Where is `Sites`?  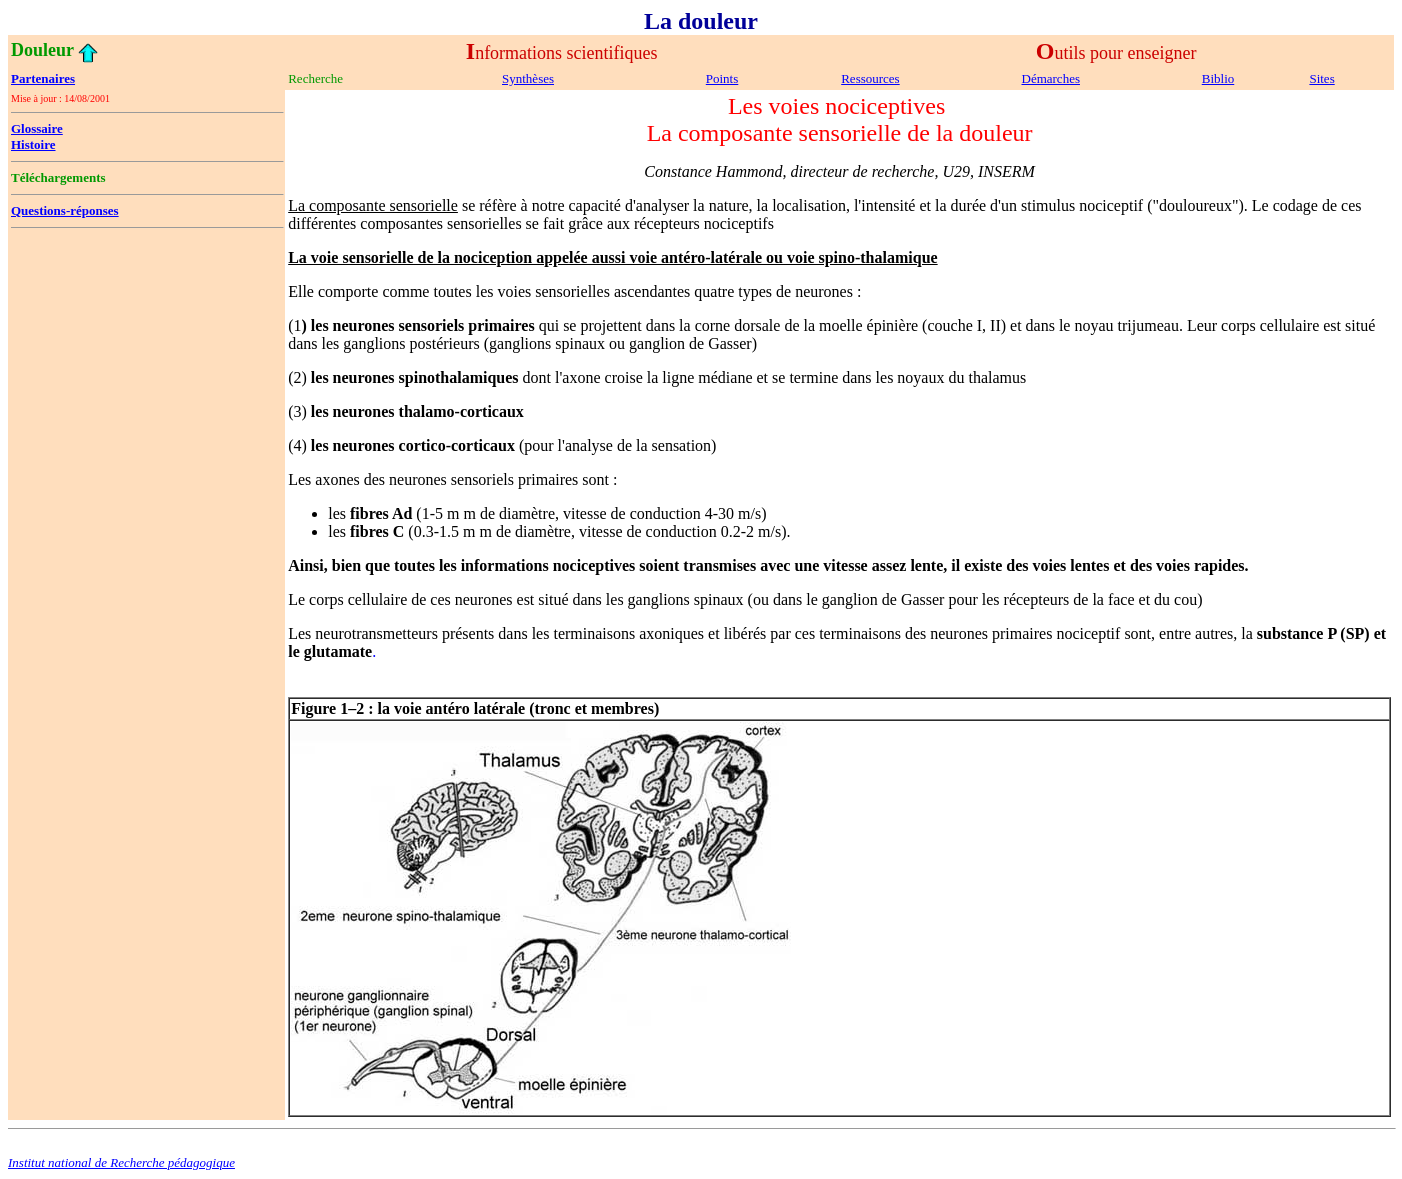 Sites is located at coordinates (1321, 78).